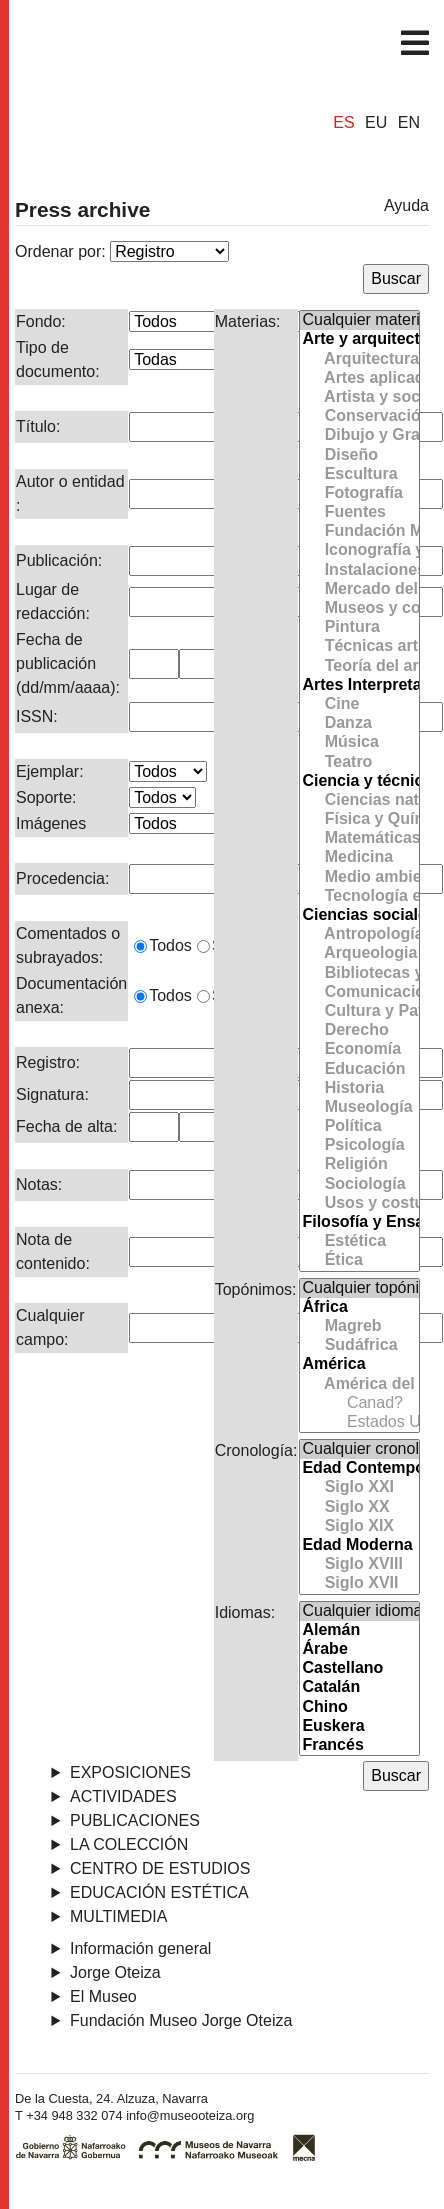 This screenshot has height=2209, width=444. Describe the element at coordinates (359, 857) in the screenshot. I see `Medicina` at that location.